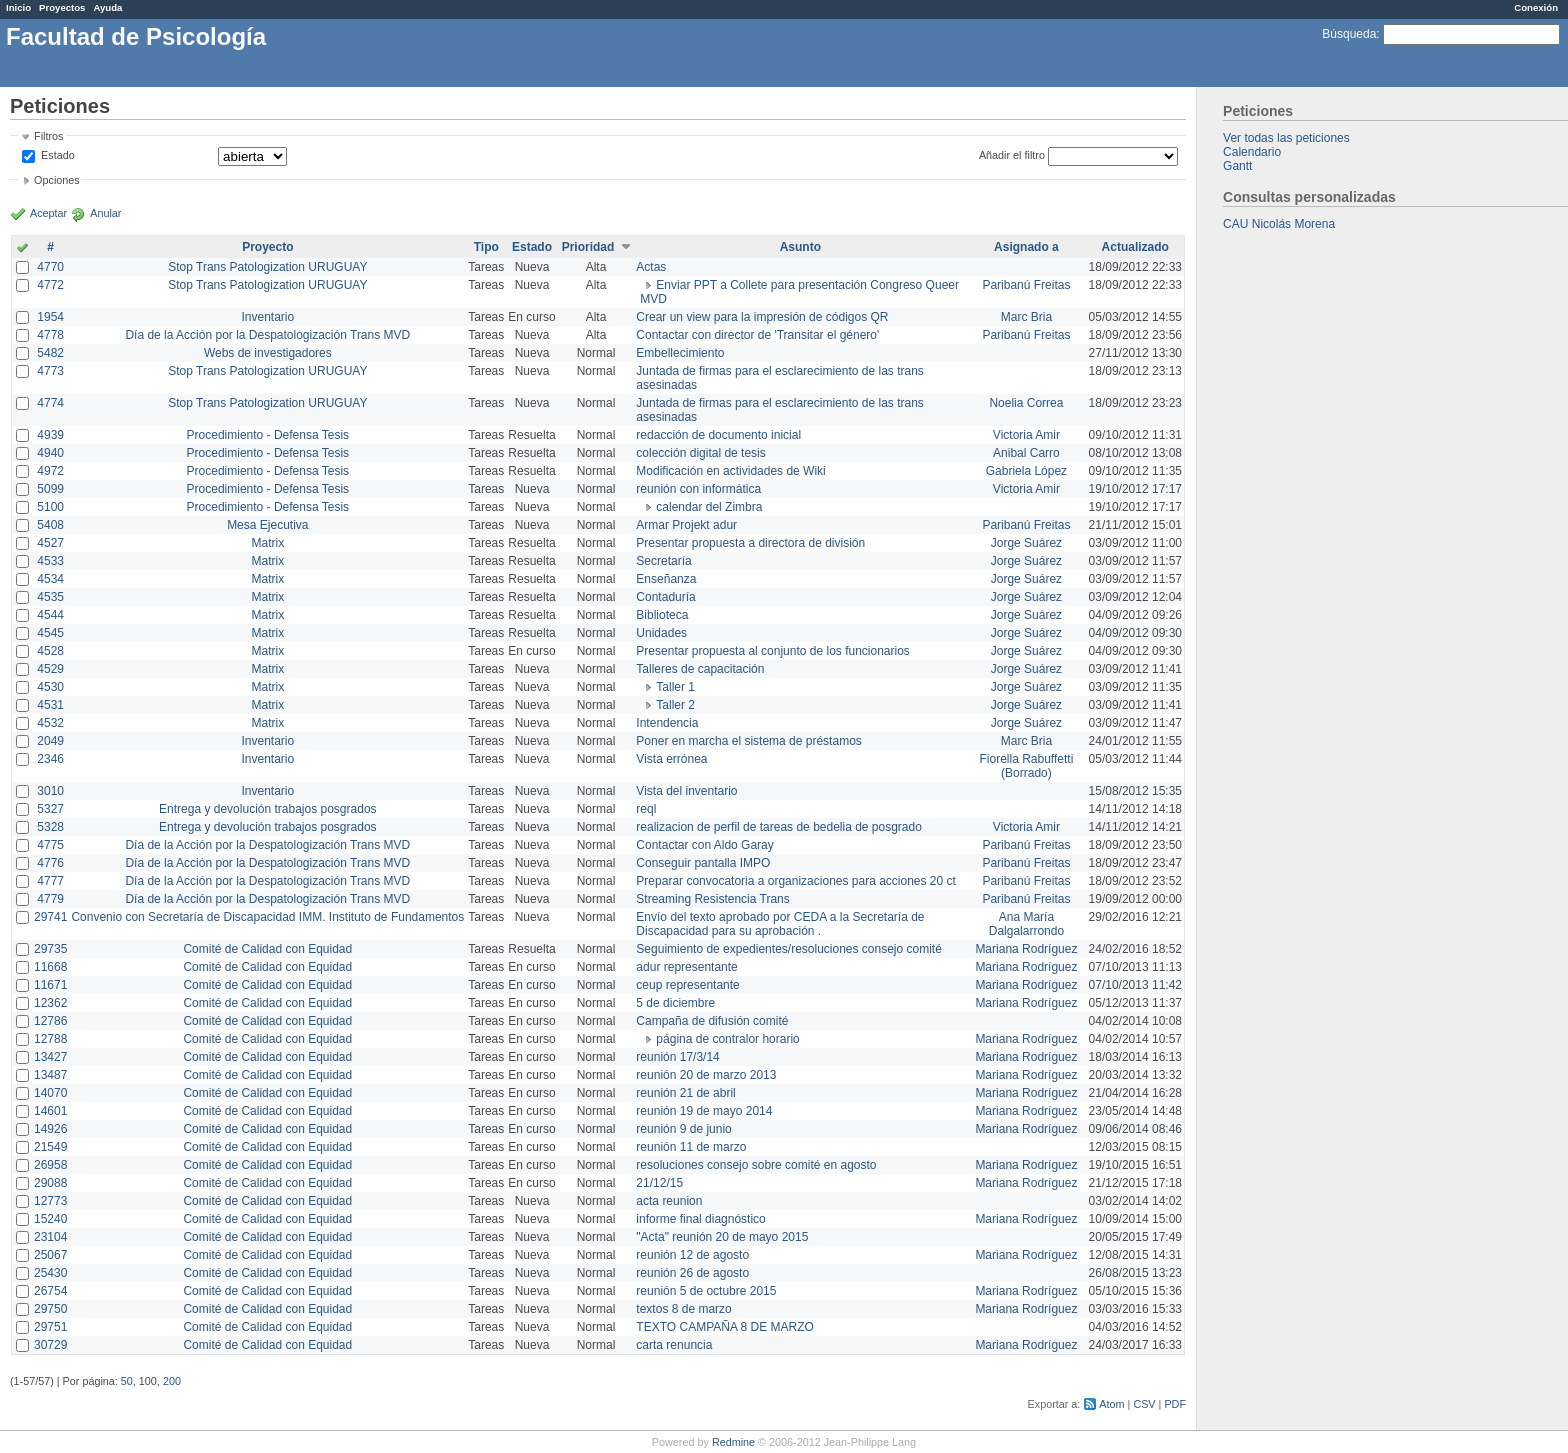 The height and width of the screenshot is (1453, 1568). I want to click on 2049, so click(50, 741).